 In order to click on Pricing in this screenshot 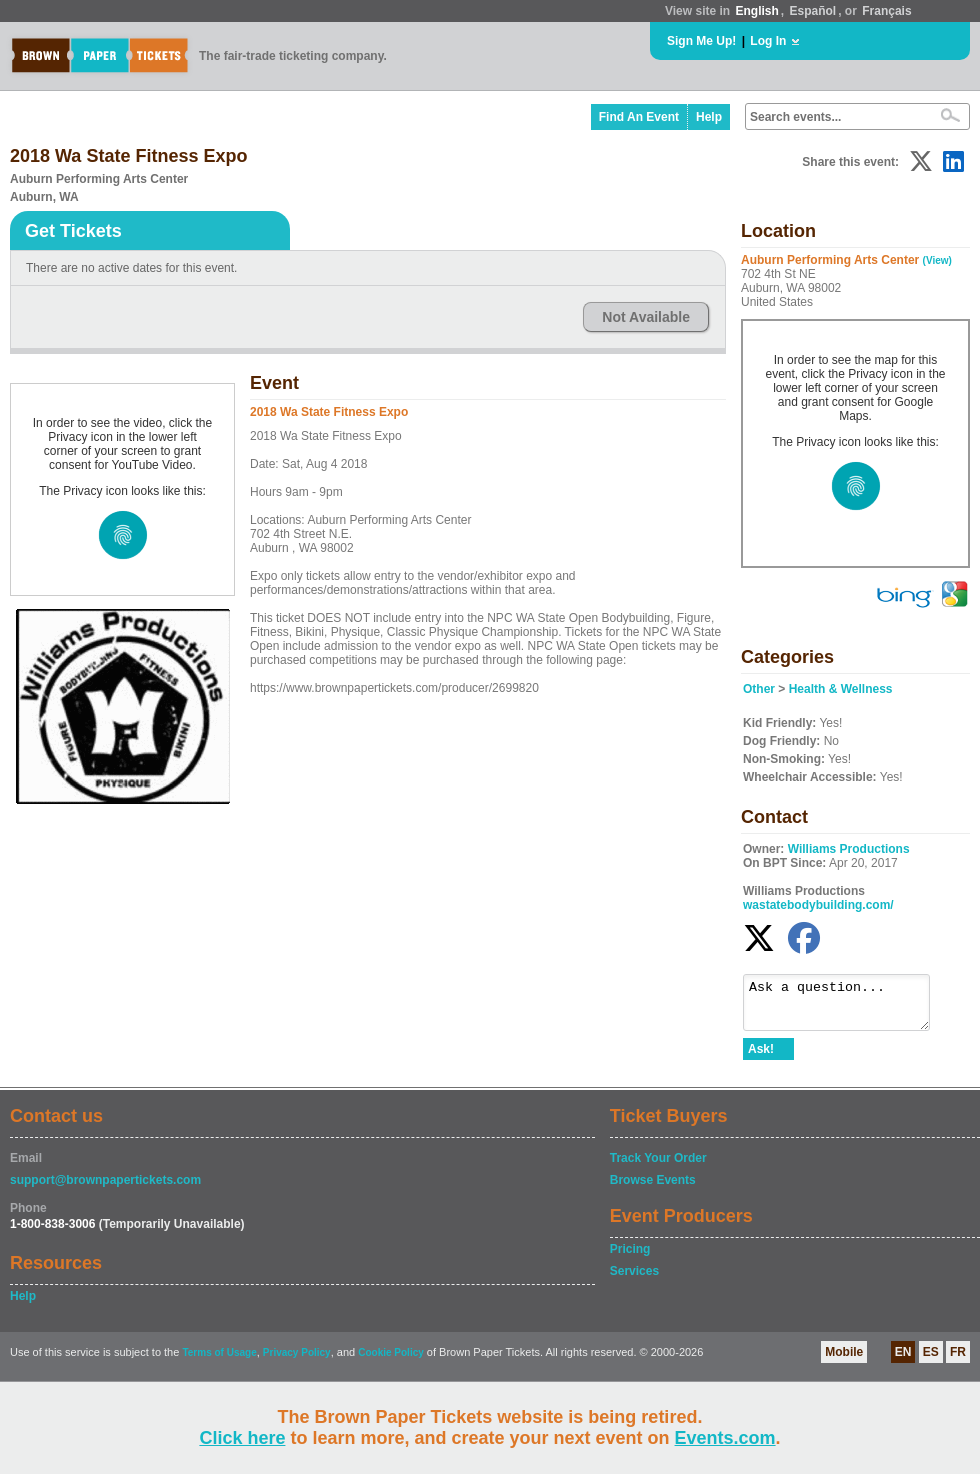, I will do `click(630, 1258)`.